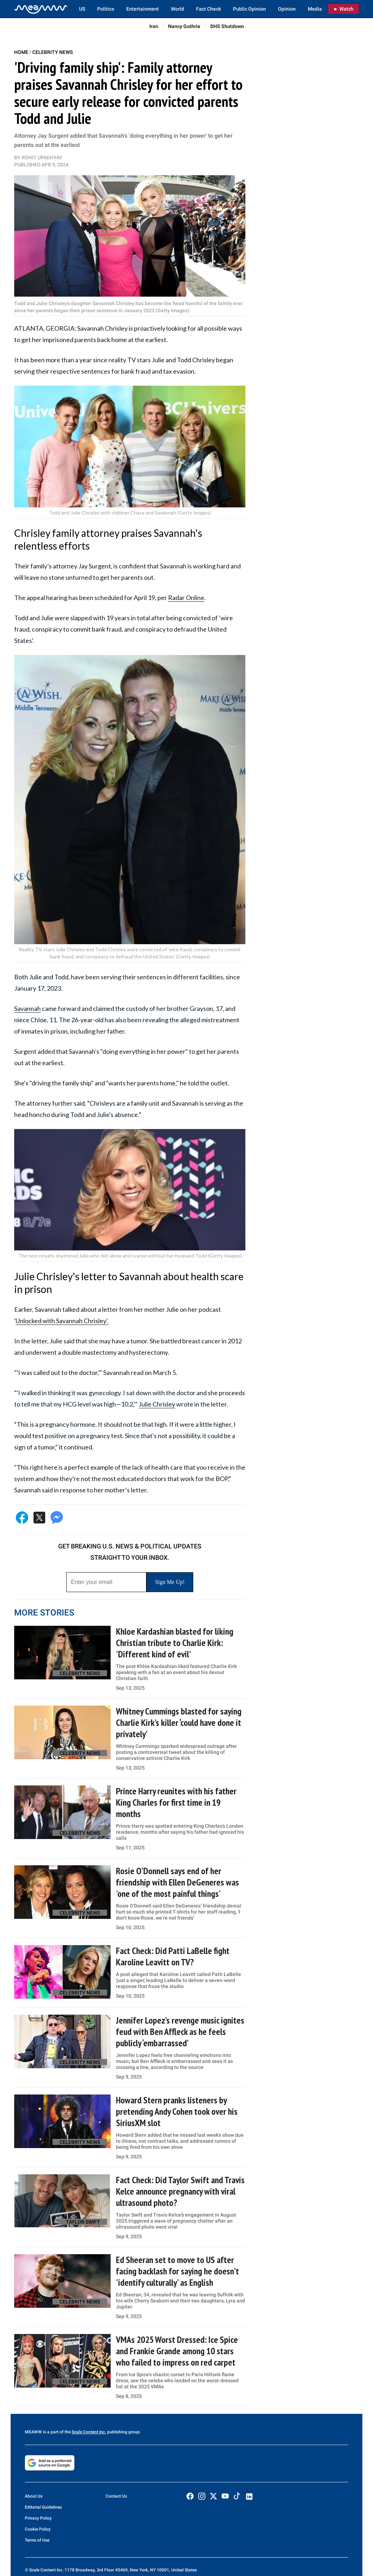  What do you see at coordinates (105, 9) in the screenshot?
I see `Politics` at bounding box center [105, 9].